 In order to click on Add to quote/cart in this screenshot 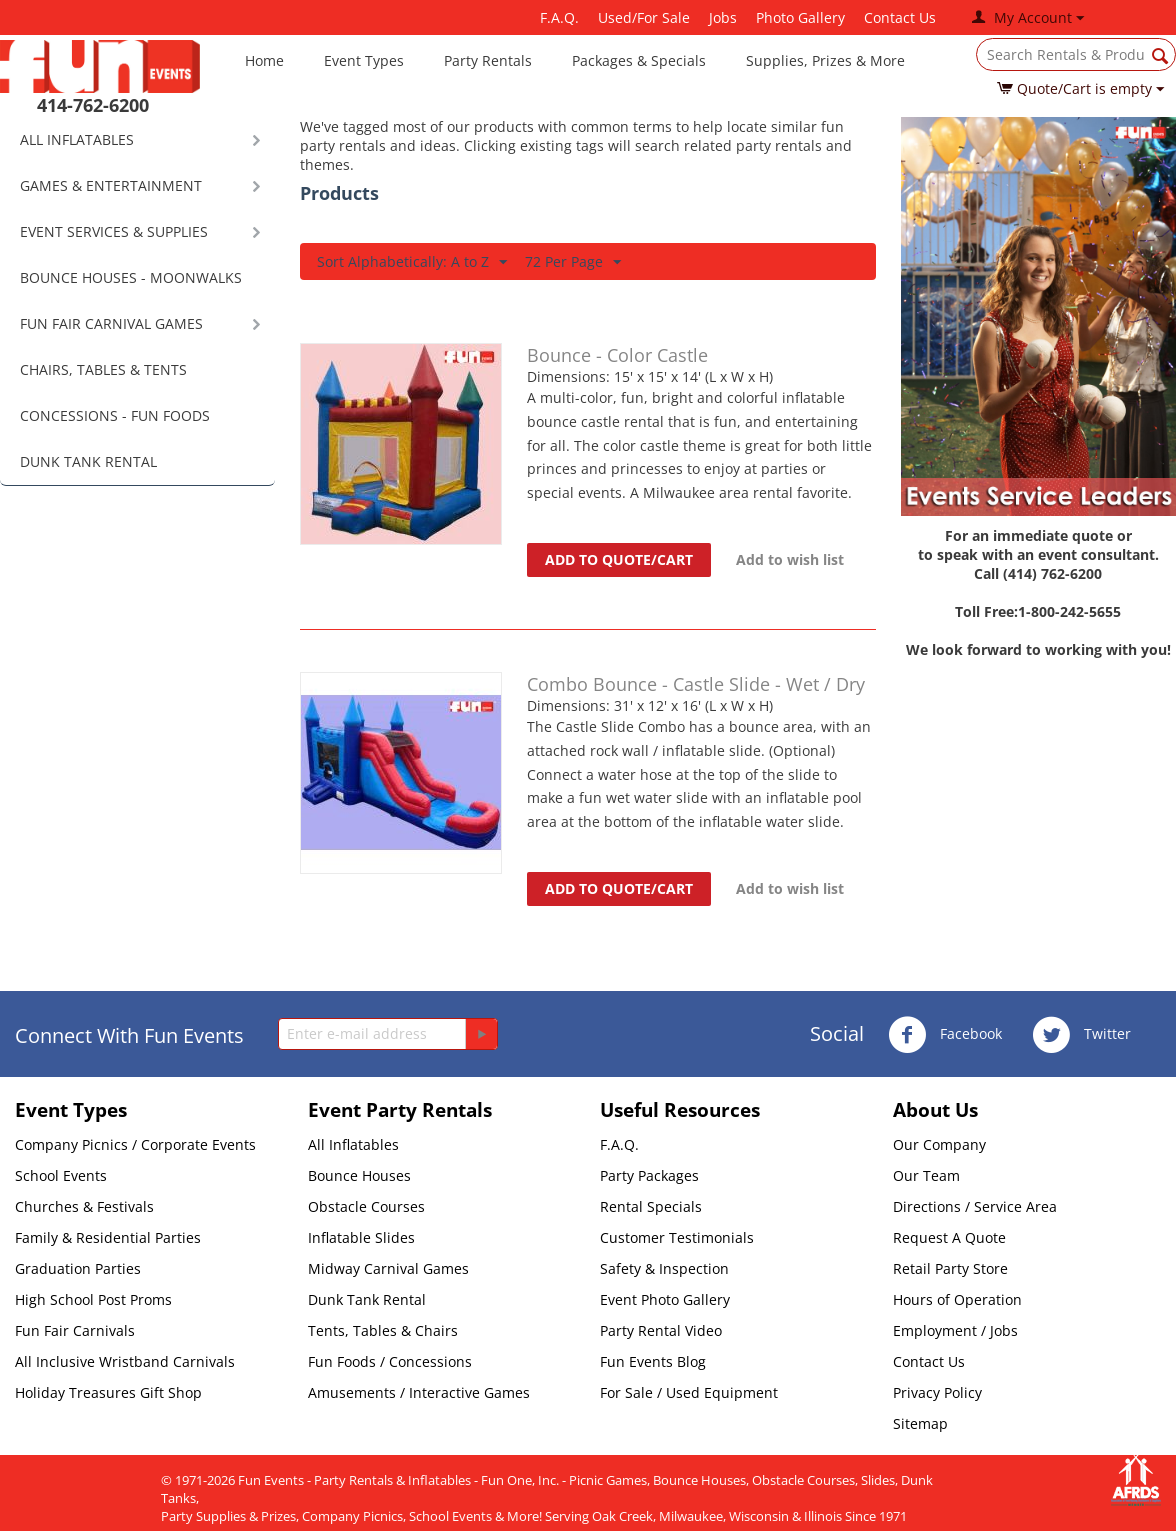, I will do `click(619, 559)`.